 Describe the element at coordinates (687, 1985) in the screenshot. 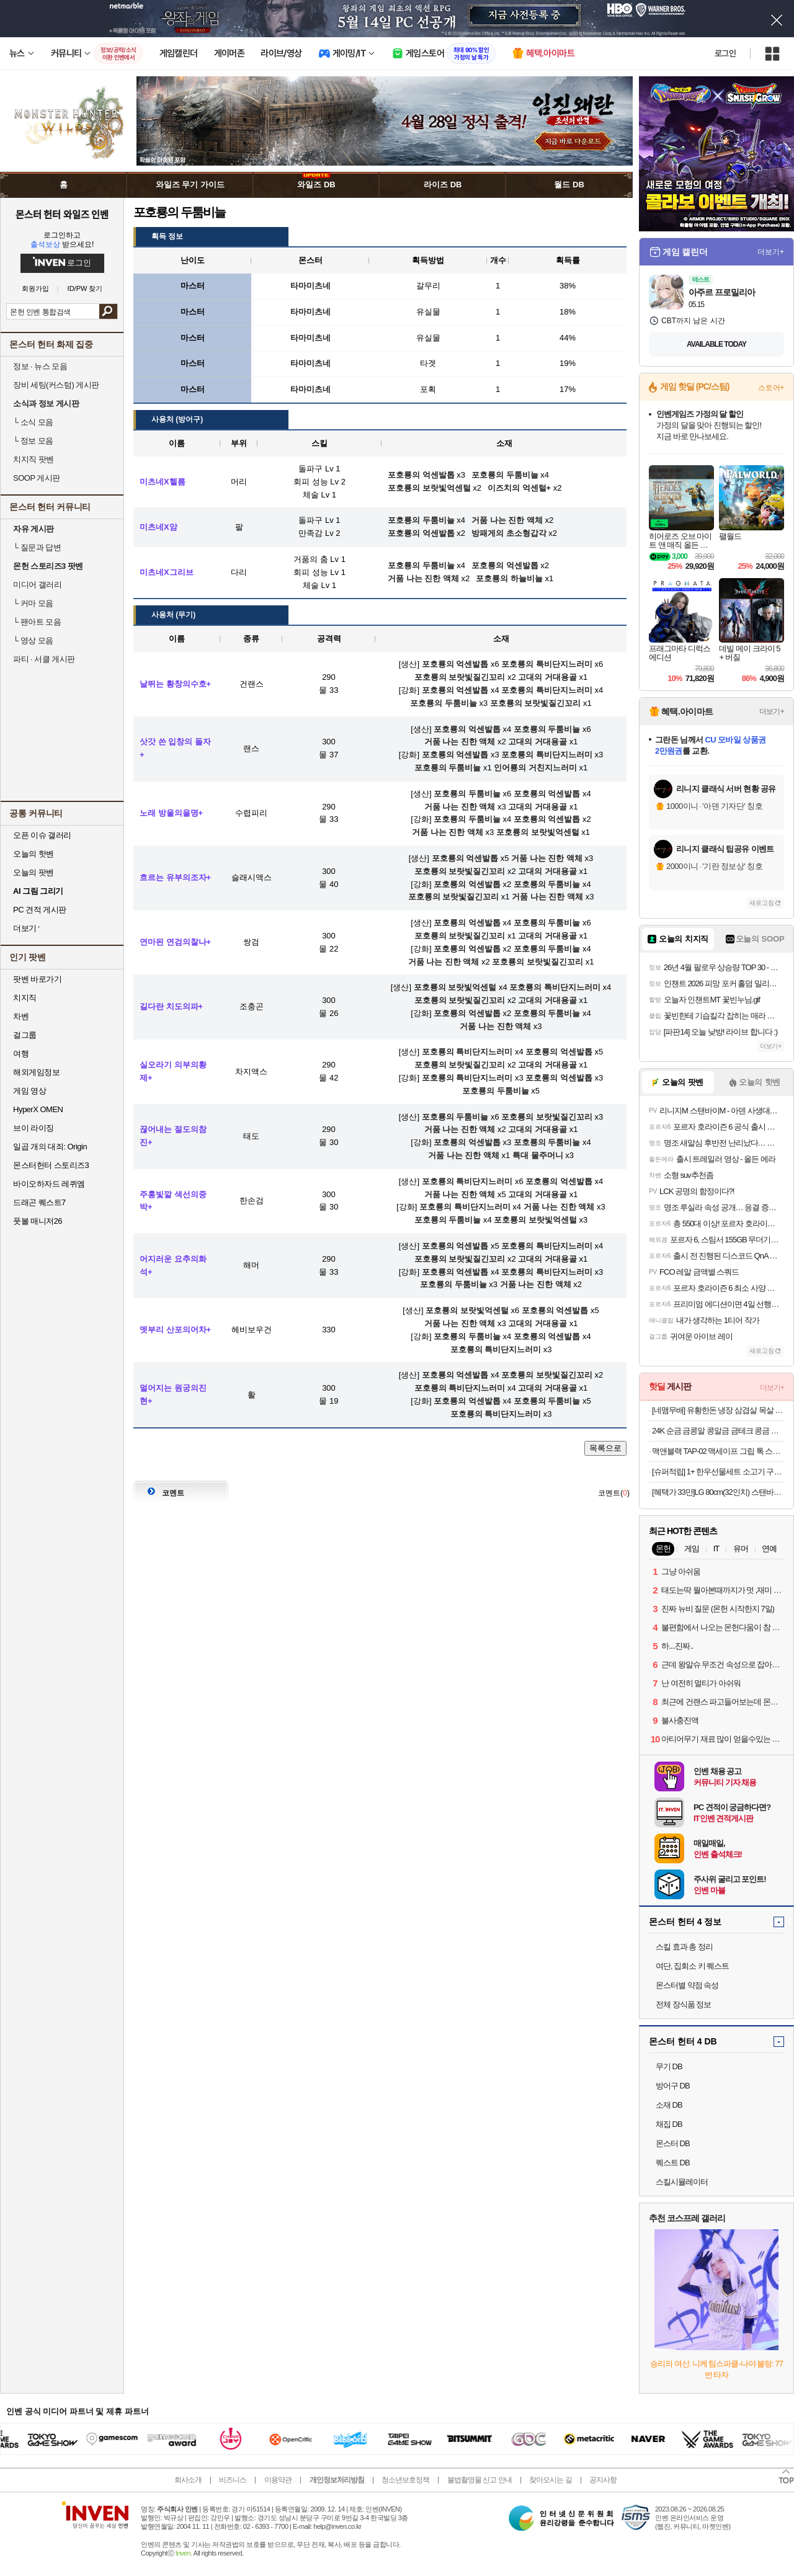

I see `몬스터별 약점 속성` at that location.